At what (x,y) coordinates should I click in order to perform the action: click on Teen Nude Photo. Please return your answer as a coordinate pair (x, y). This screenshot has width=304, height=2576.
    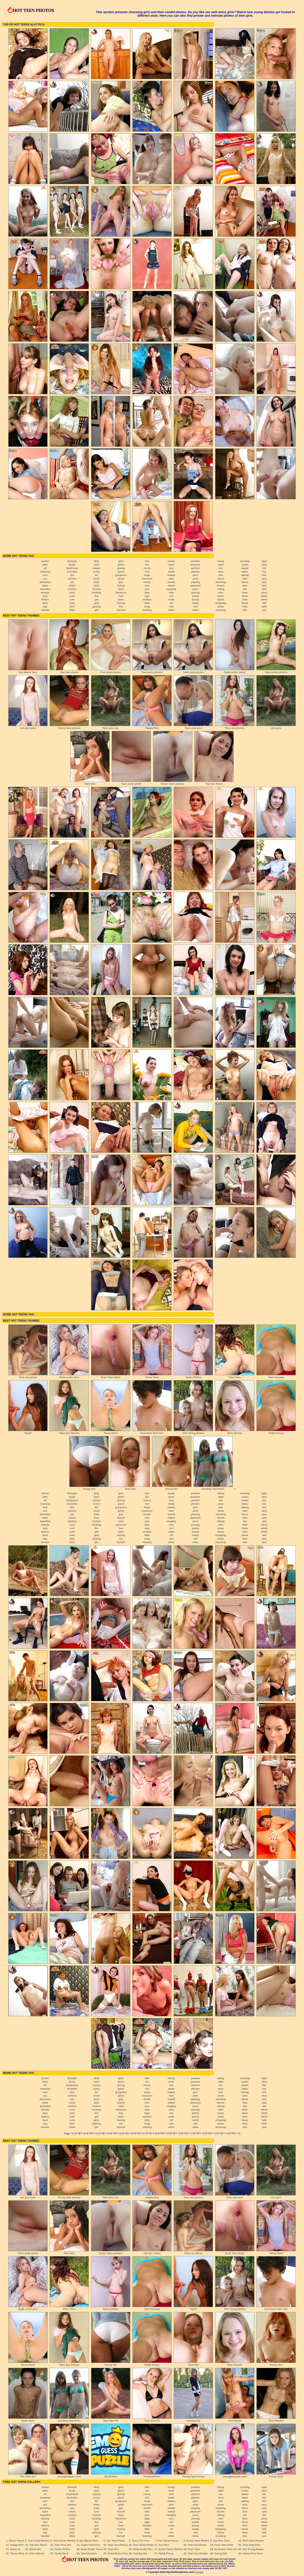
    Looking at the image, I should click on (143, 2544).